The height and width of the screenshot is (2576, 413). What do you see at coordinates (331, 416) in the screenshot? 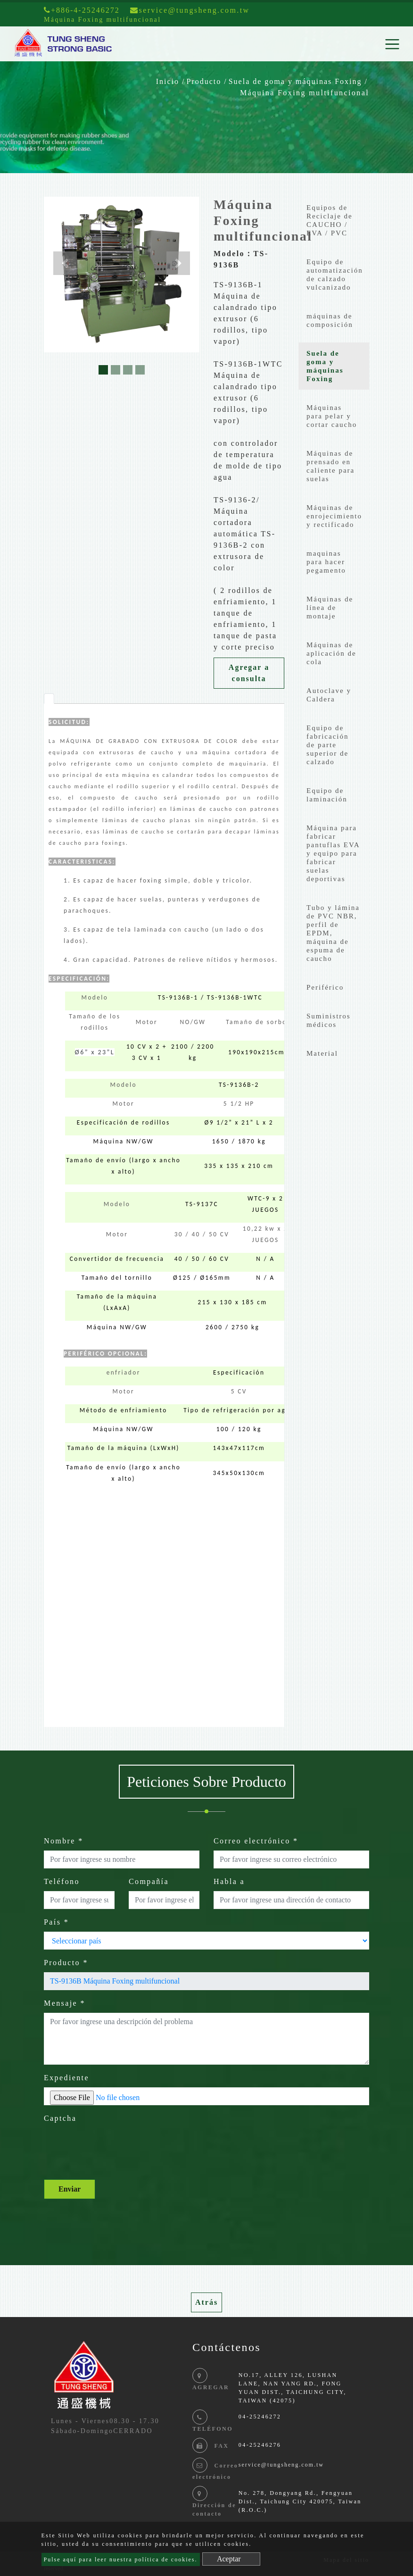
I see `Máquinas para pelar y cortar caucho [button]` at bounding box center [331, 416].